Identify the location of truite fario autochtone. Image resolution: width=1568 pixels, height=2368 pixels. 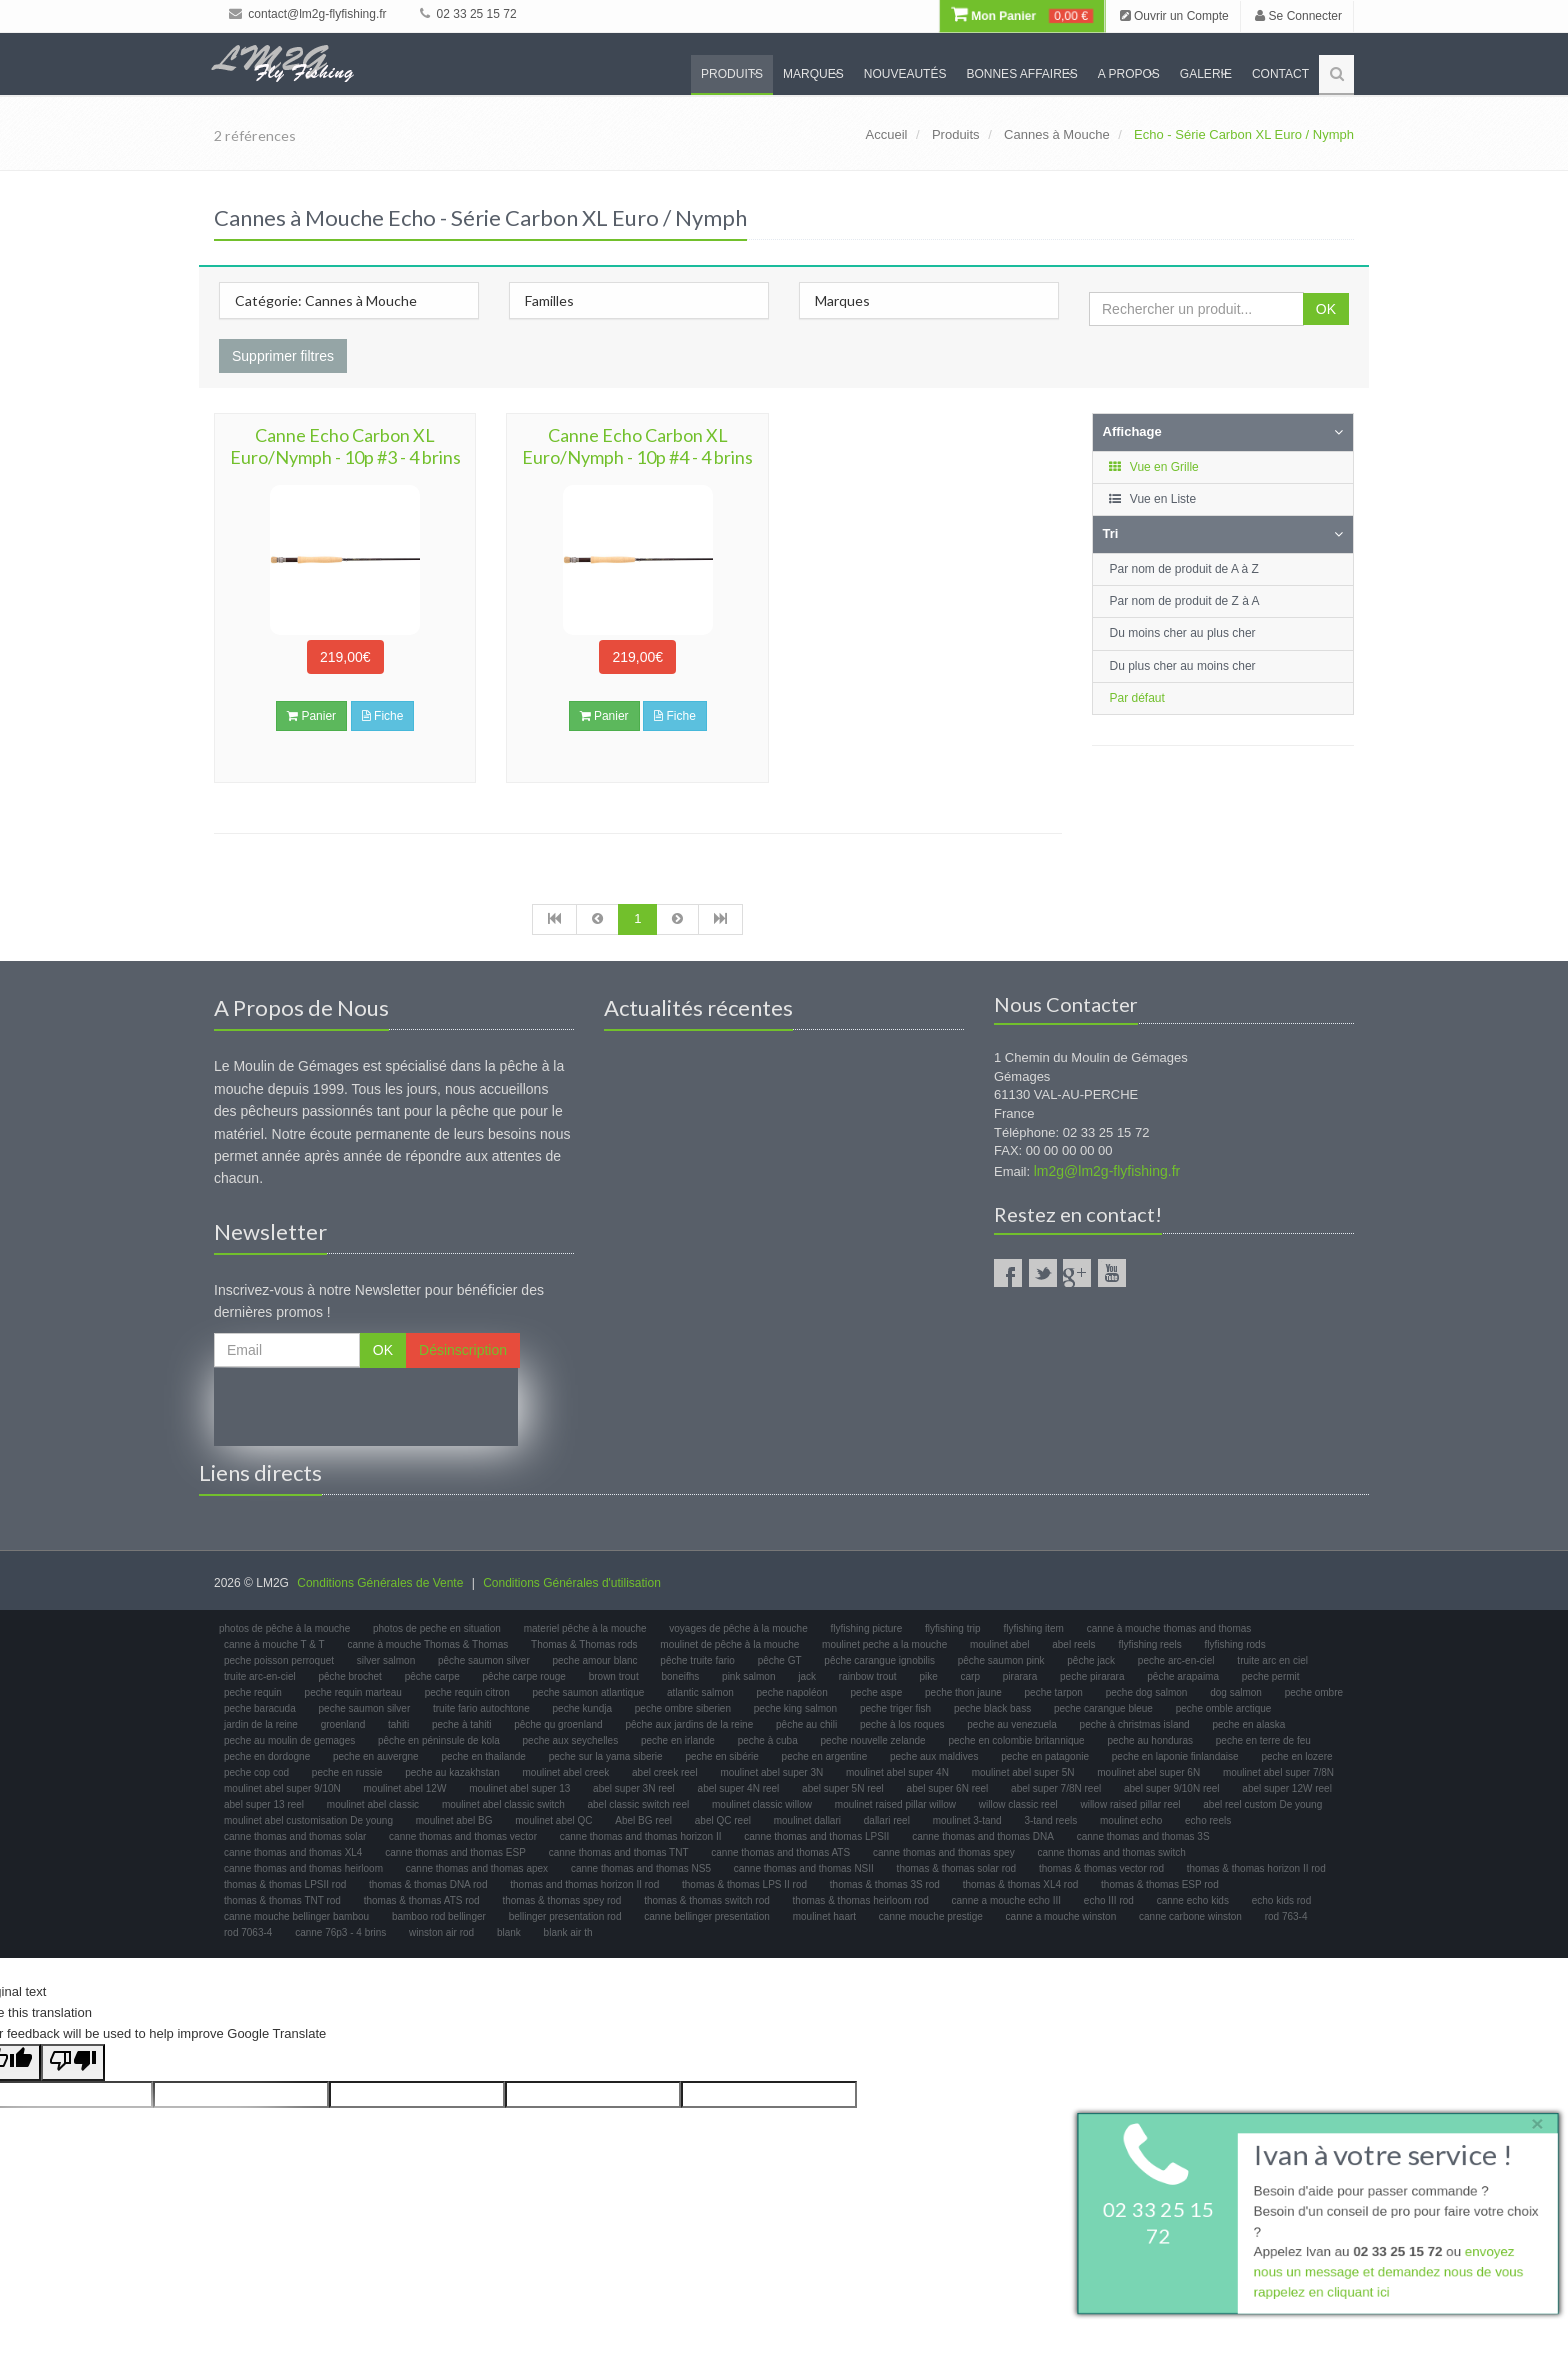
(481, 1708).